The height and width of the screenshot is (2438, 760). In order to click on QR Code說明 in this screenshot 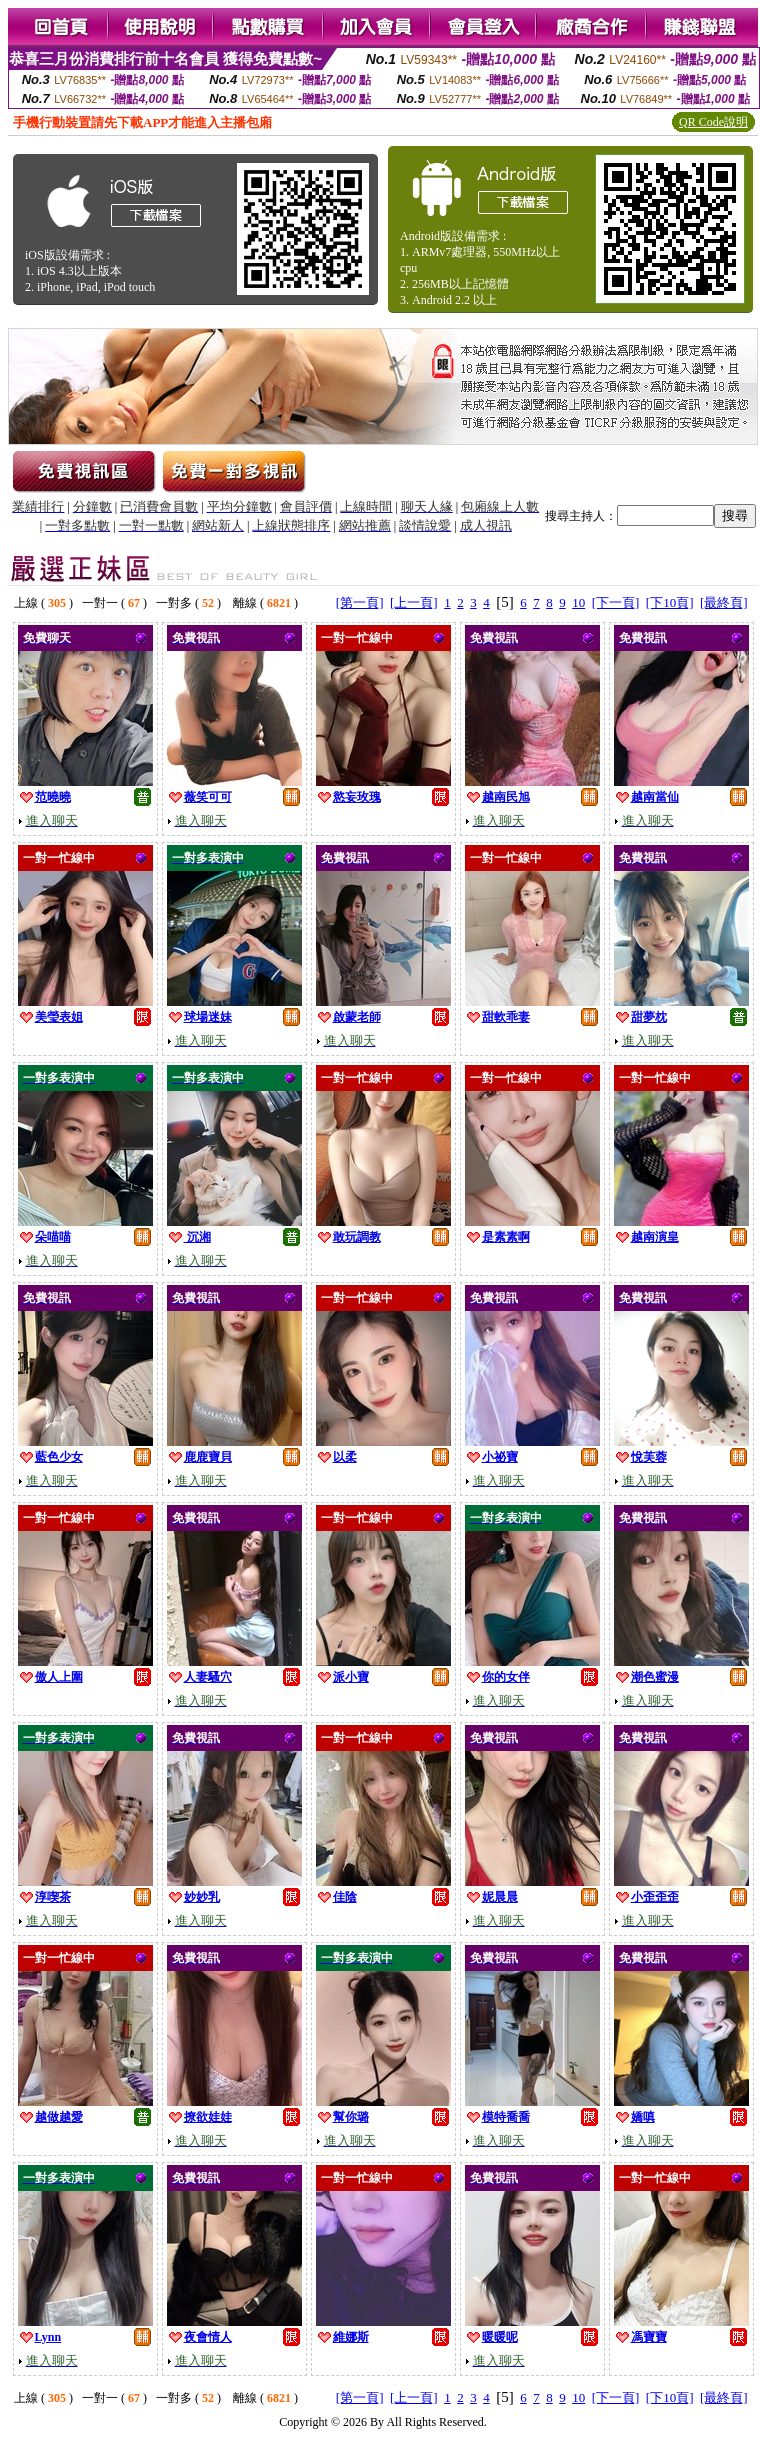, I will do `click(713, 122)`.